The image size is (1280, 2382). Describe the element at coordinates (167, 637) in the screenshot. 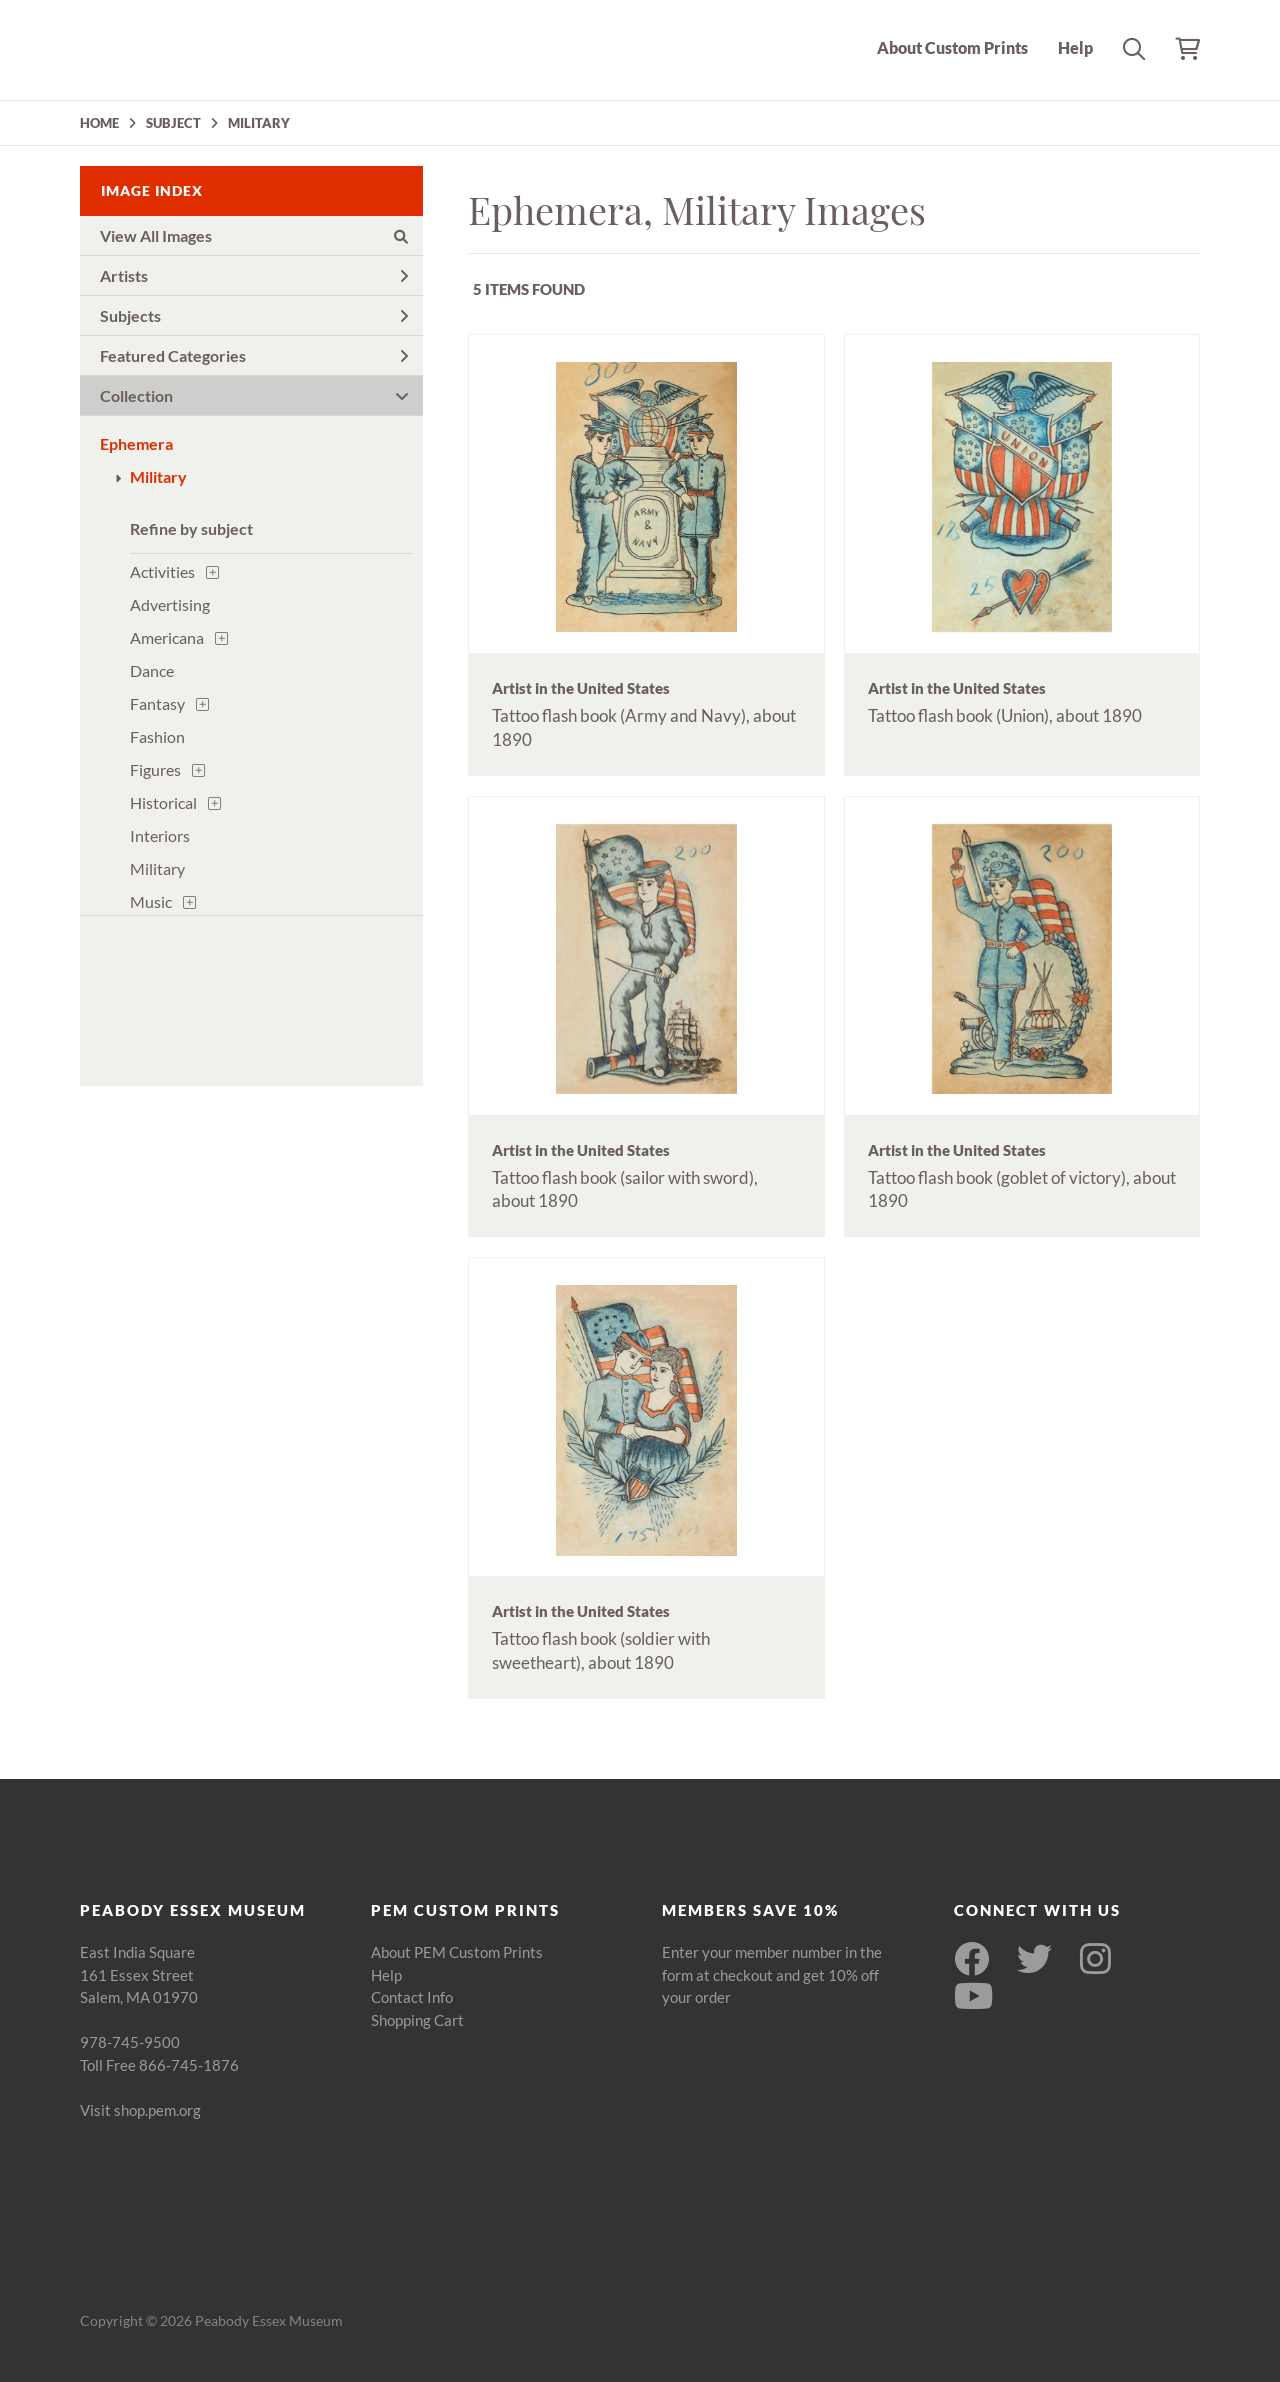

I see `Americana` at that location.